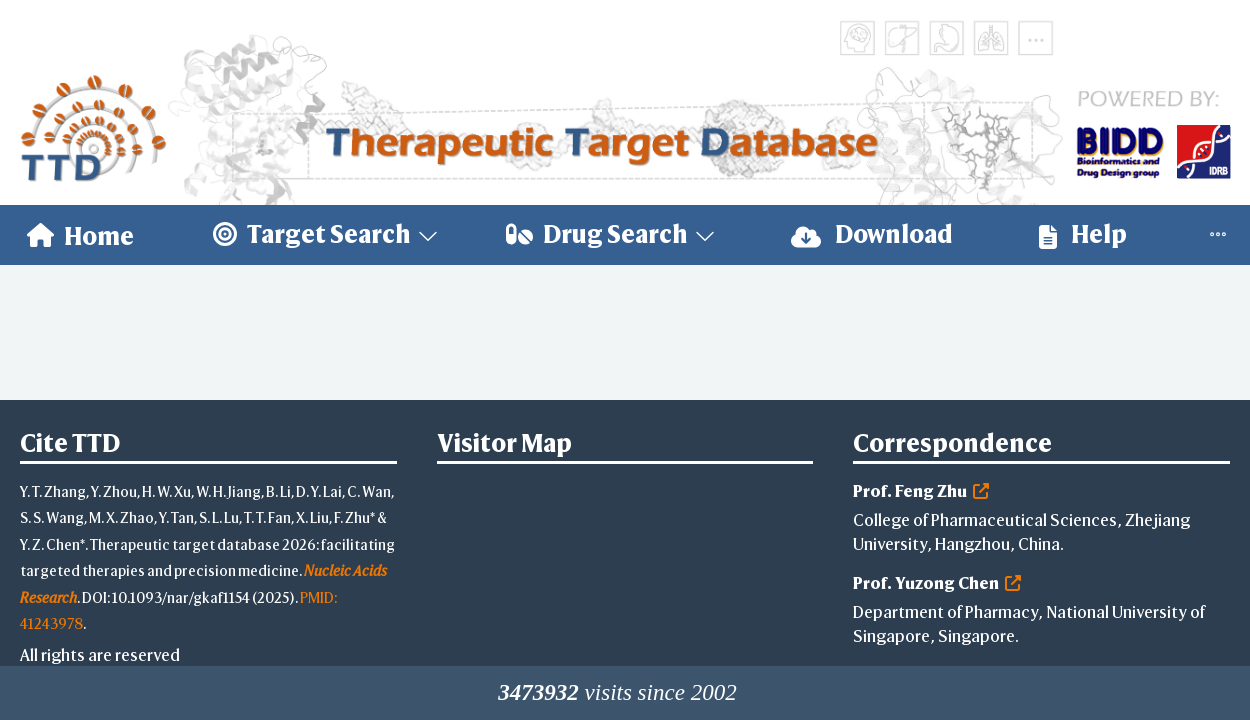 The width and height of the screenshot is (1250, 720). Describe the element at coordinates (1083, 234) in the screenshot. I see `Help` at that location.